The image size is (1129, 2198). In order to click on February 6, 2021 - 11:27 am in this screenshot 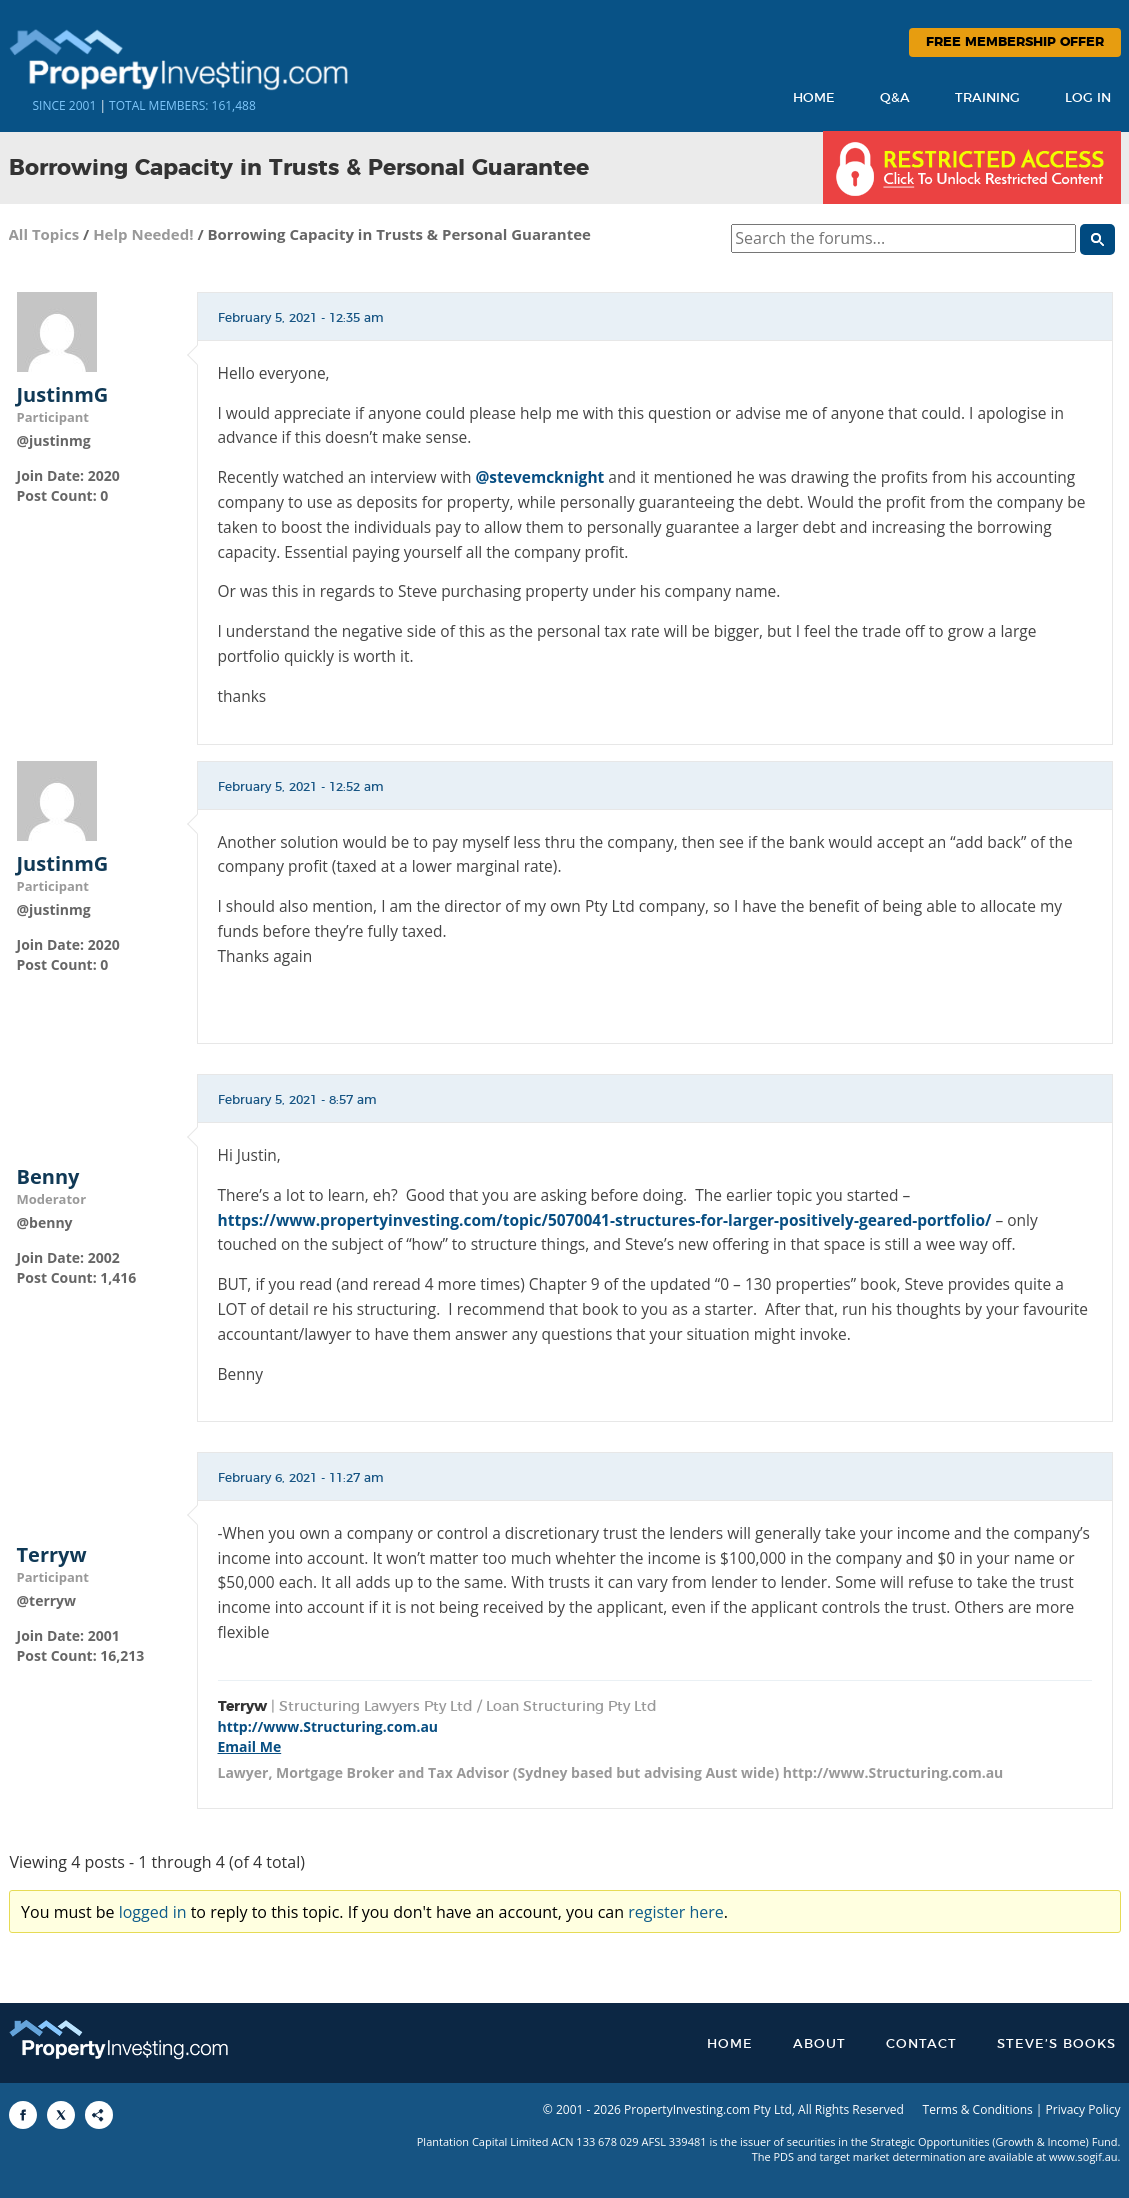, I will do `click(301, 1478)`.